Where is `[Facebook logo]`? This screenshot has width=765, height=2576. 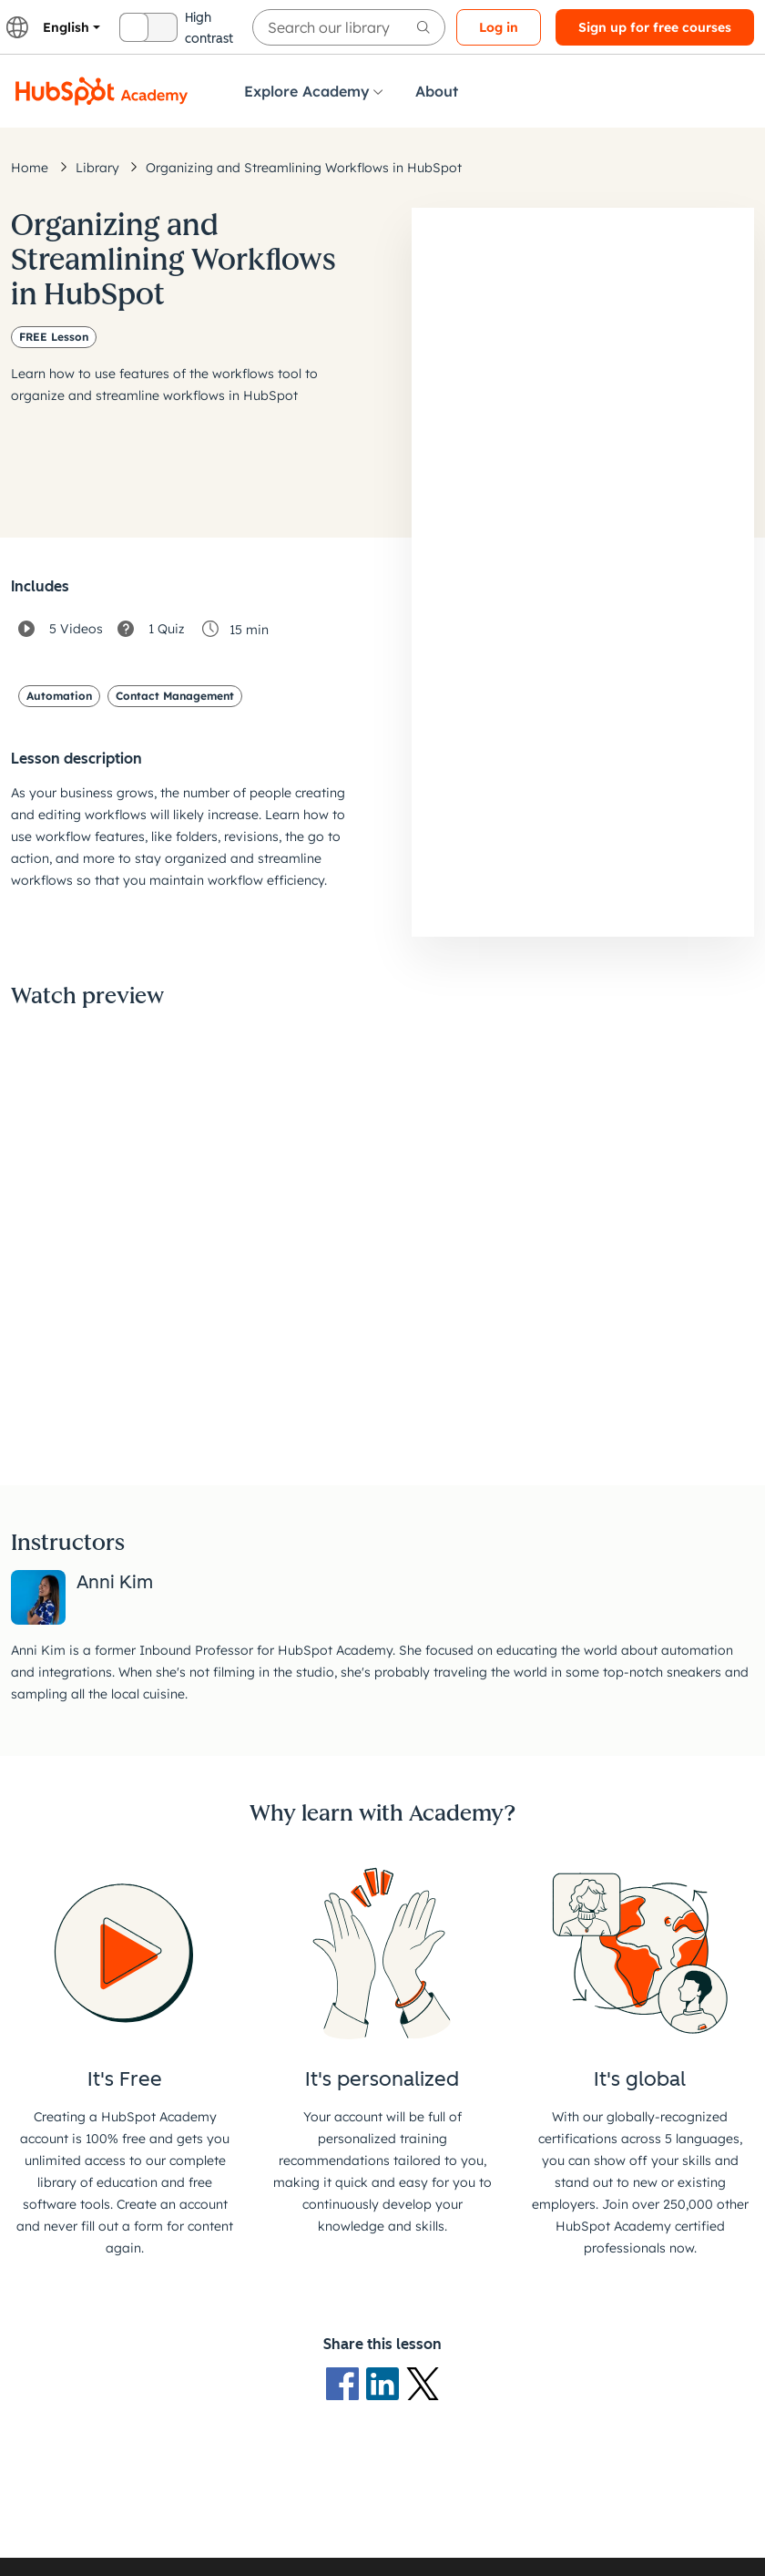 [Facebook logo] is located at coordinates (346, 2382).